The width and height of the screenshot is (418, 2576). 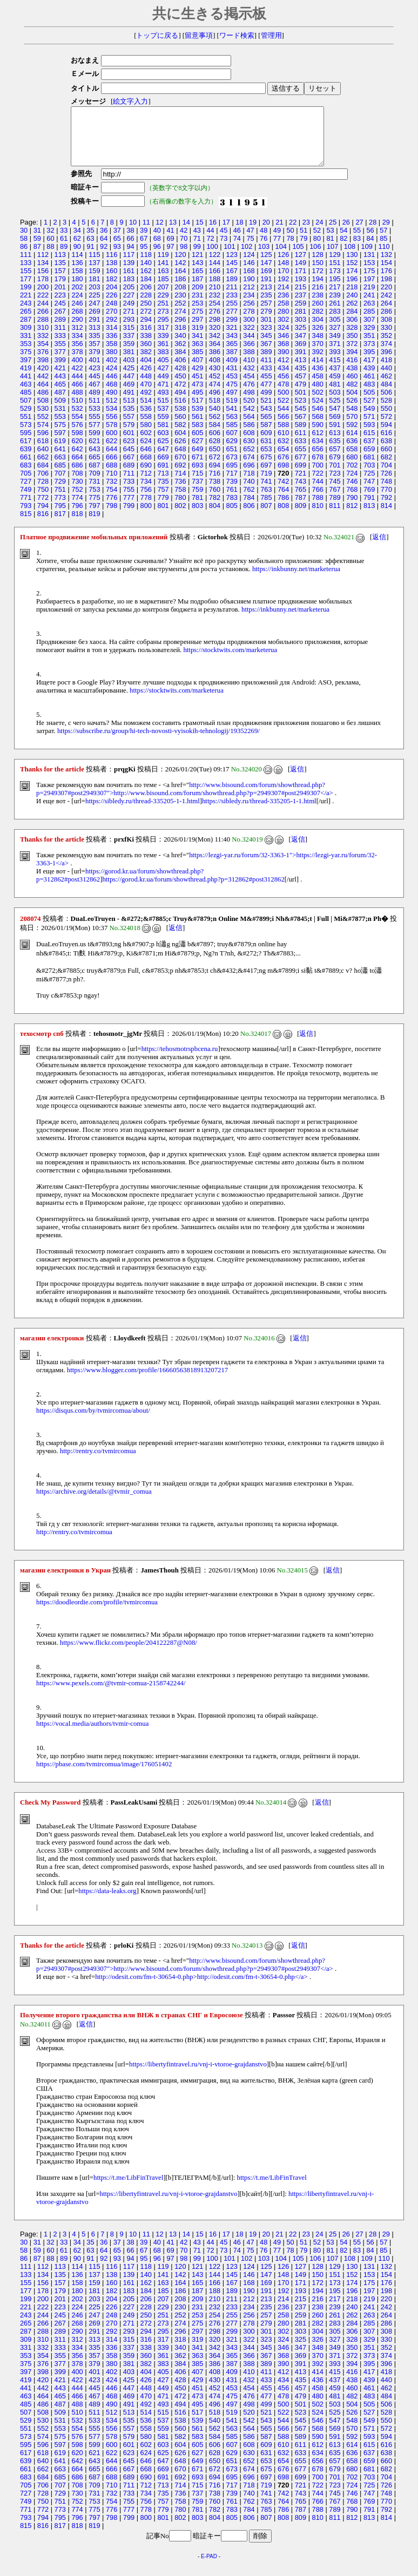 I want to click on 413, so click(x=300, y=371).